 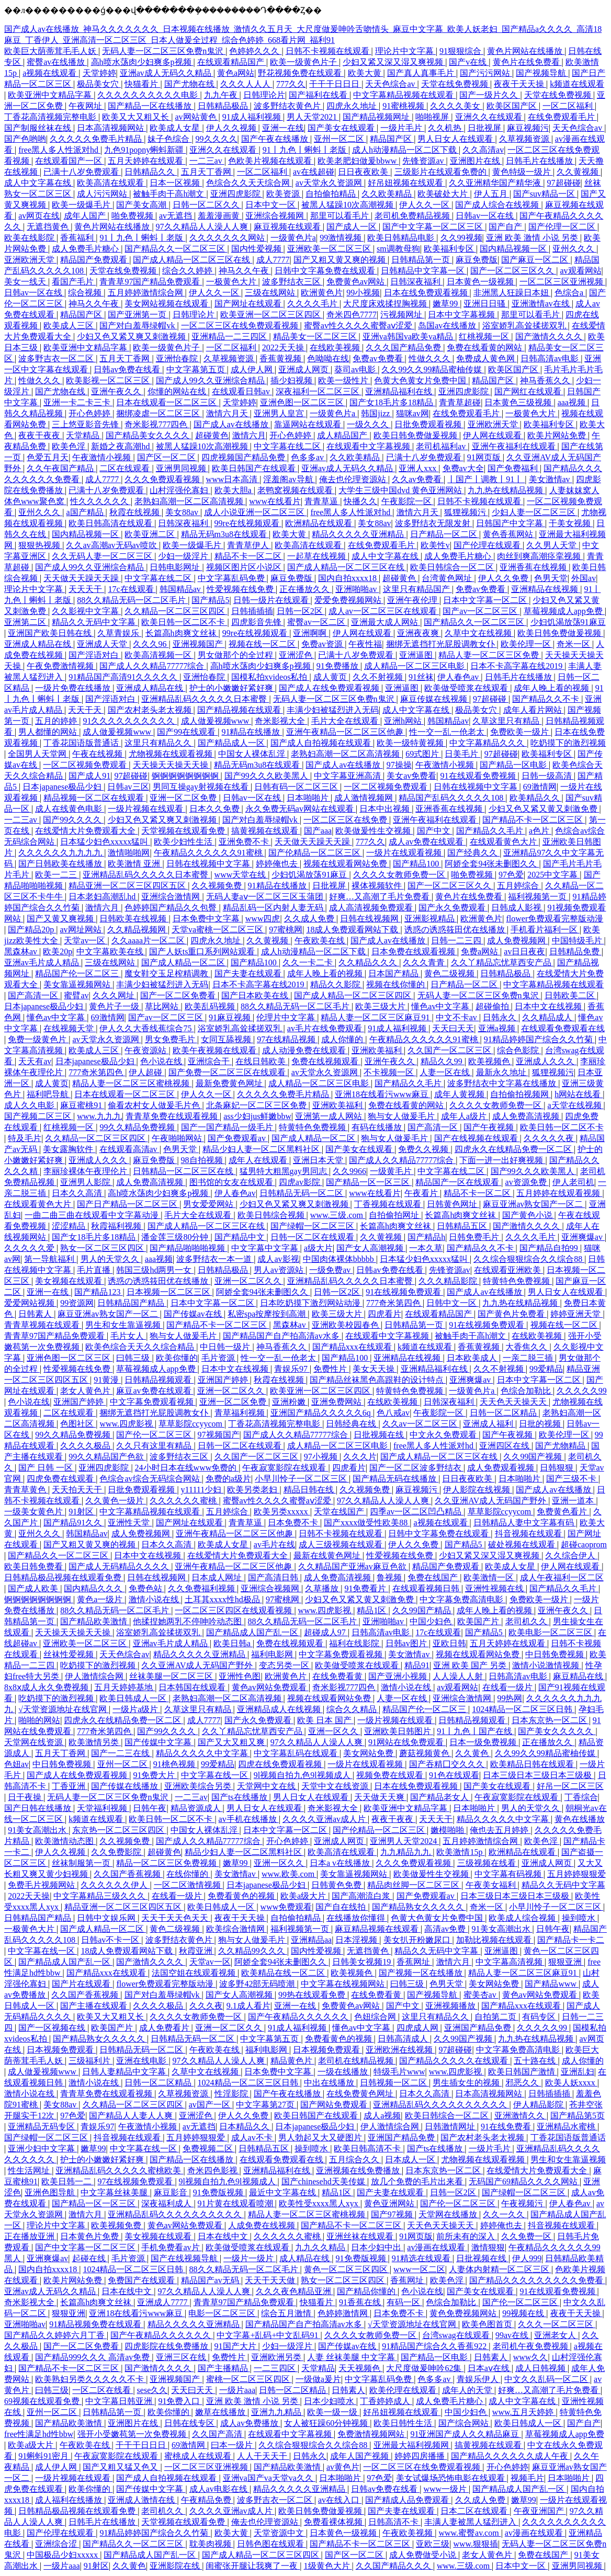 I want to click on 91黄漫, so click(x=107, y=1379).